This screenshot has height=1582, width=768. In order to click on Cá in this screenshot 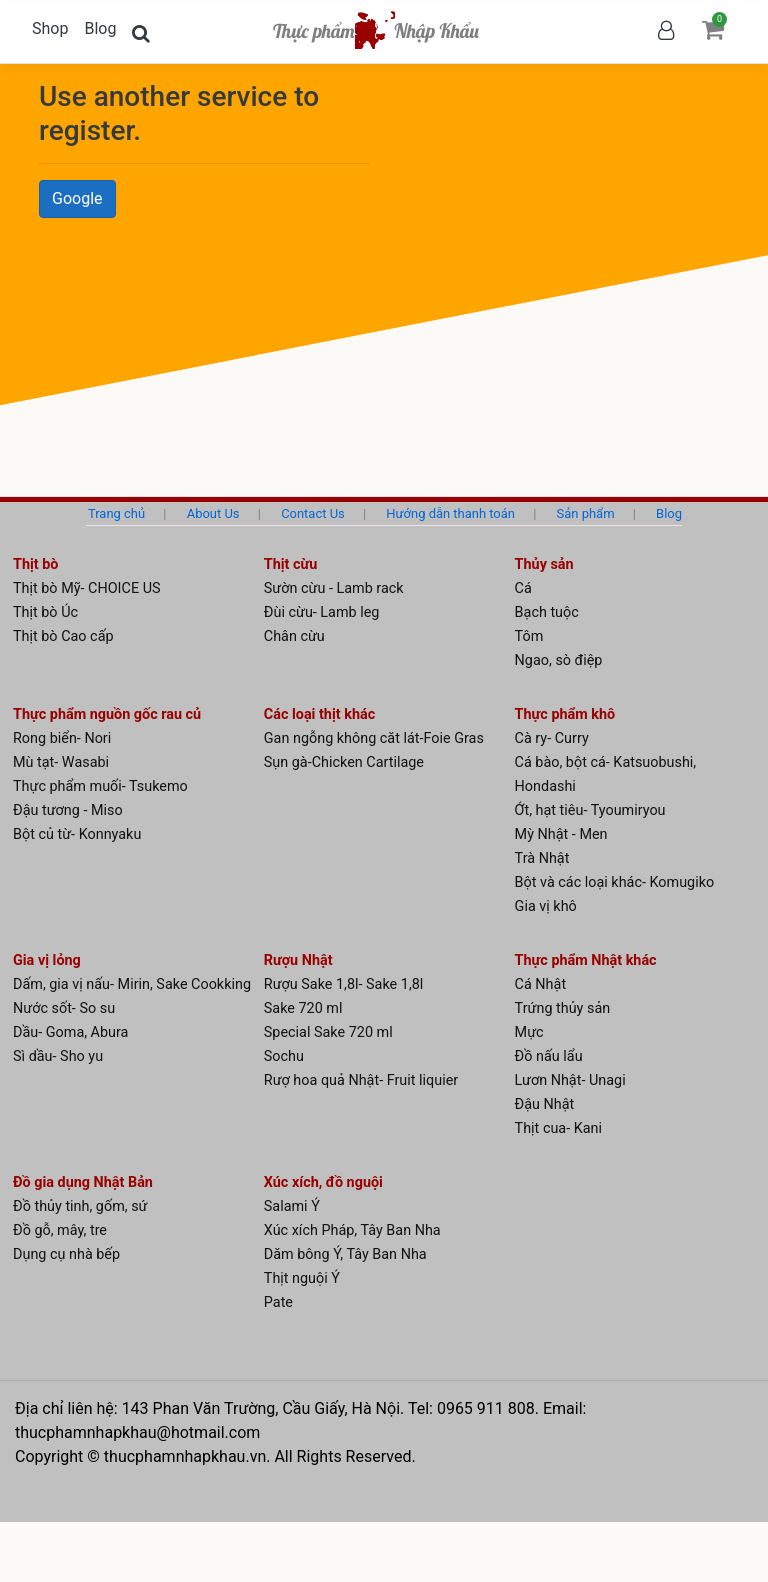, I will do `click(523, 588)`.